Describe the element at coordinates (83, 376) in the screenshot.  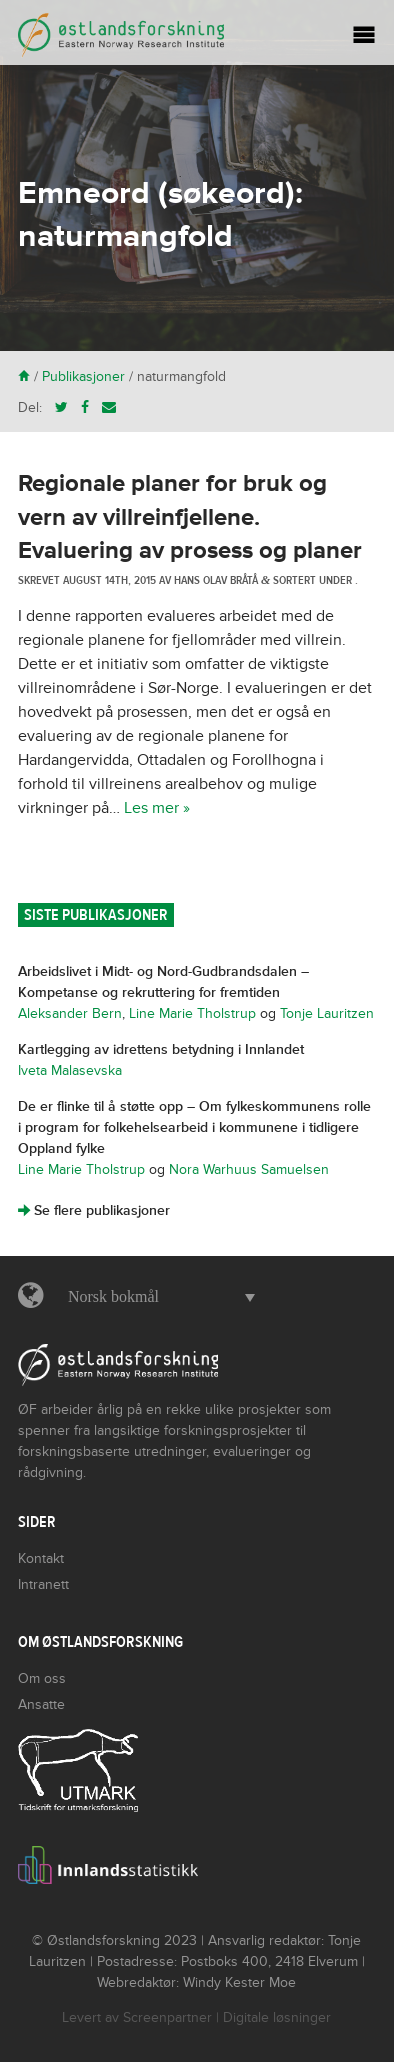
I see `Publikasjoner` at that location.